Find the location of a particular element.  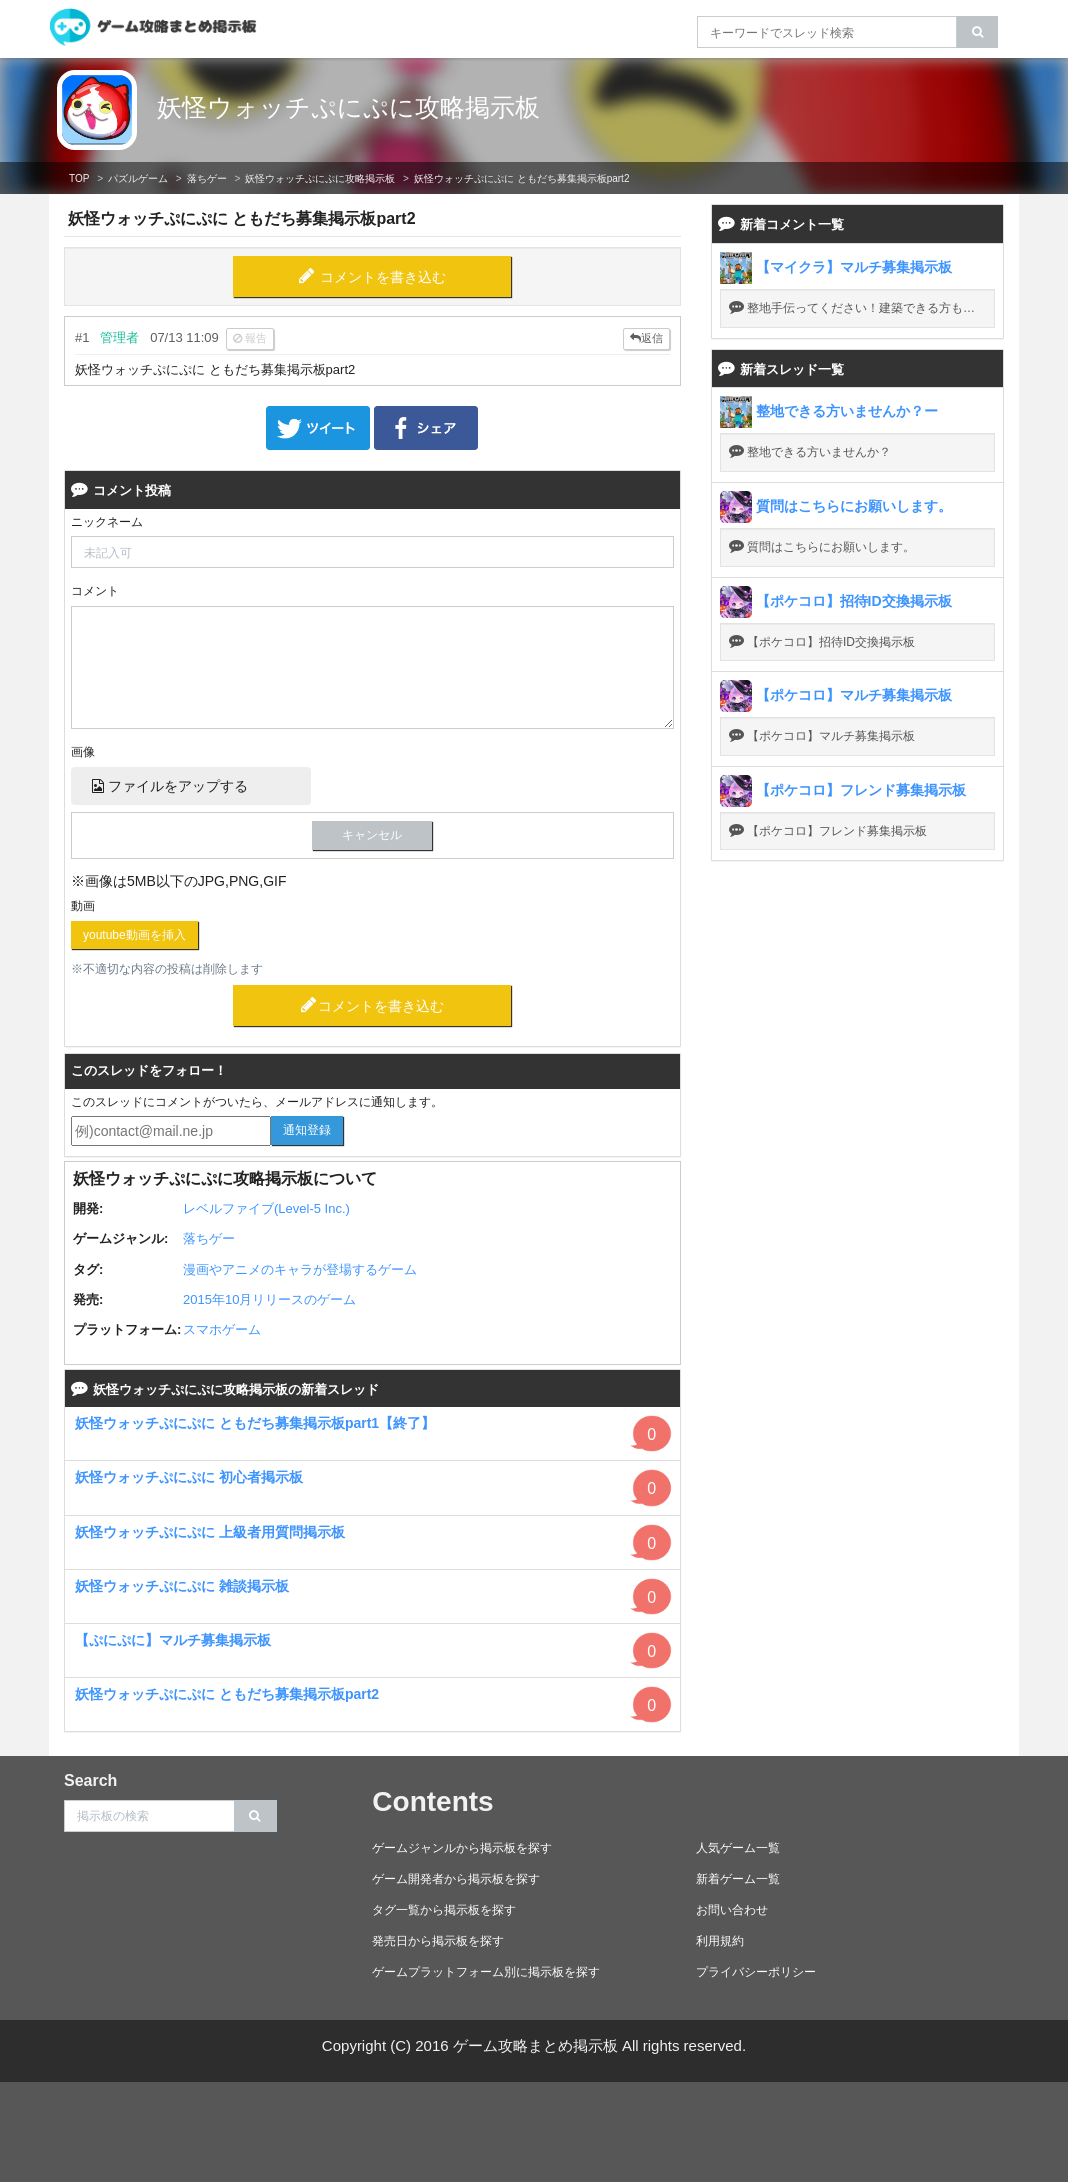

返信 is located at coordinates (646, 338).